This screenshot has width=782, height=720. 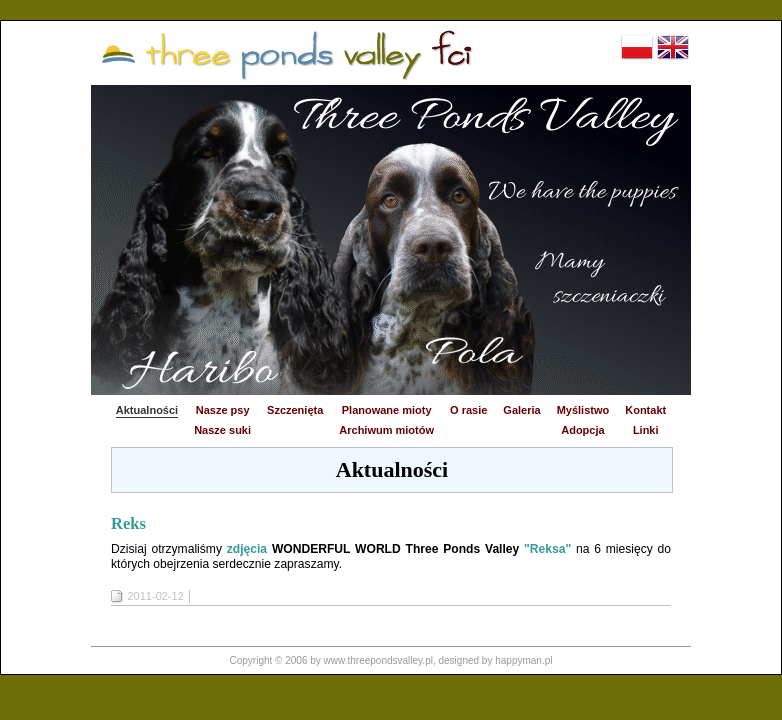 What do you see at coordinates (523, 660) in the screenshot?
I see `happyman.pl` at bounding box center [523, 660].